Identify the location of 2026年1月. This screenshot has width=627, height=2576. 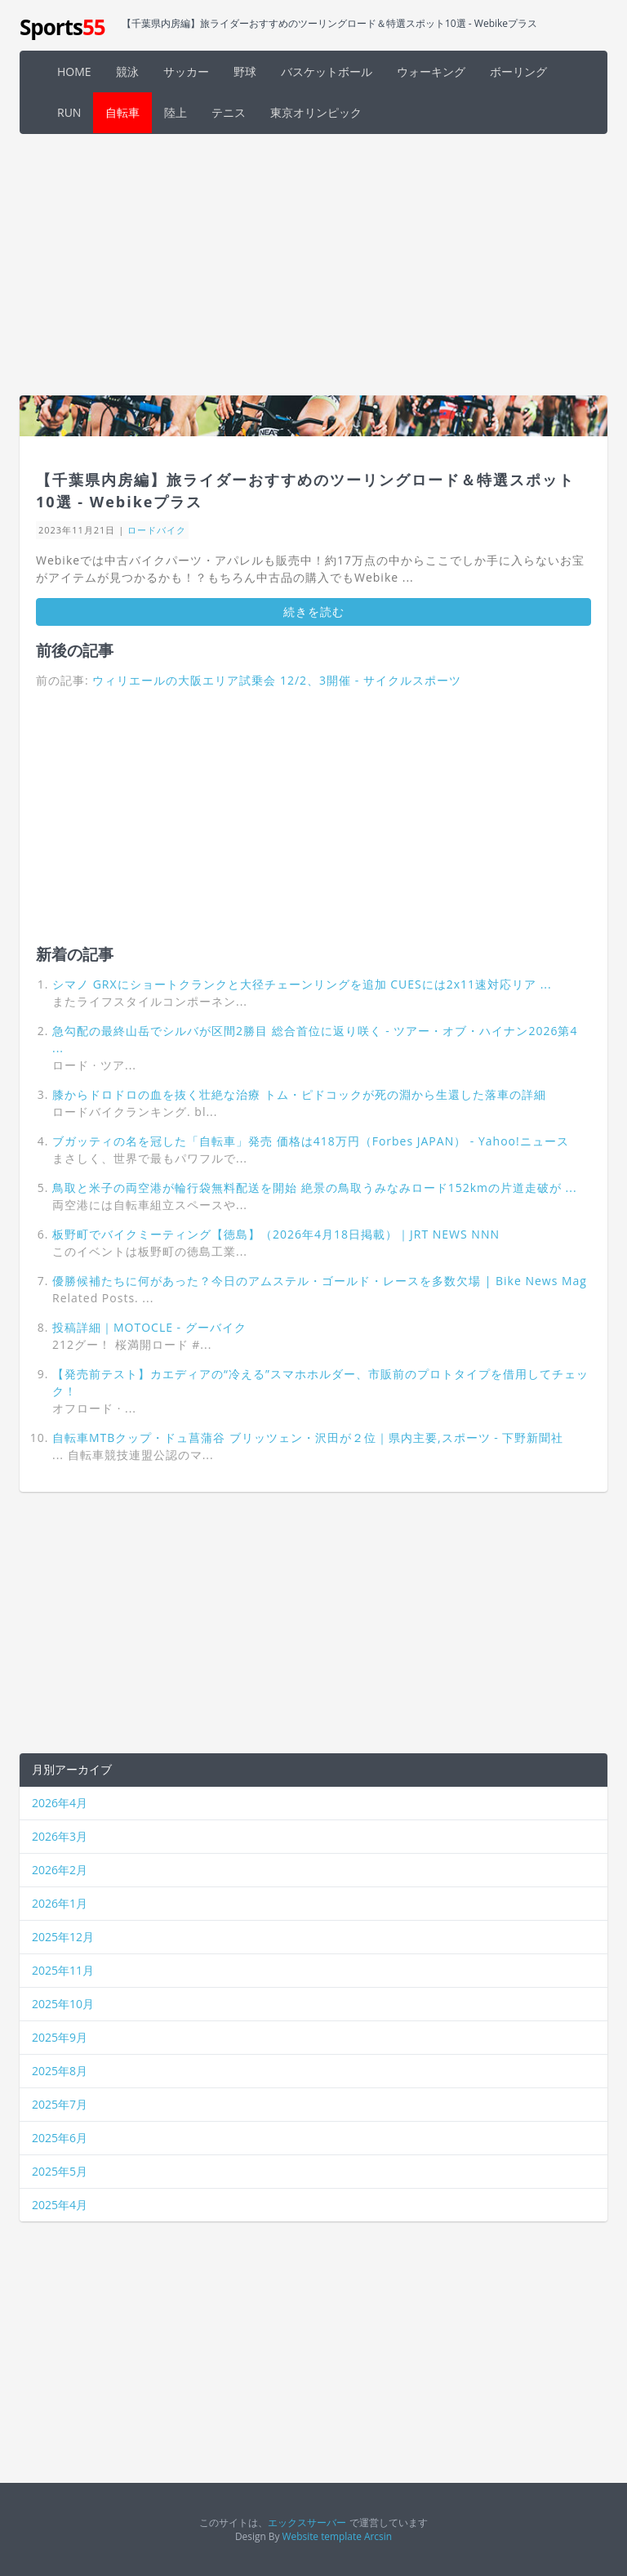
(59, 1903).